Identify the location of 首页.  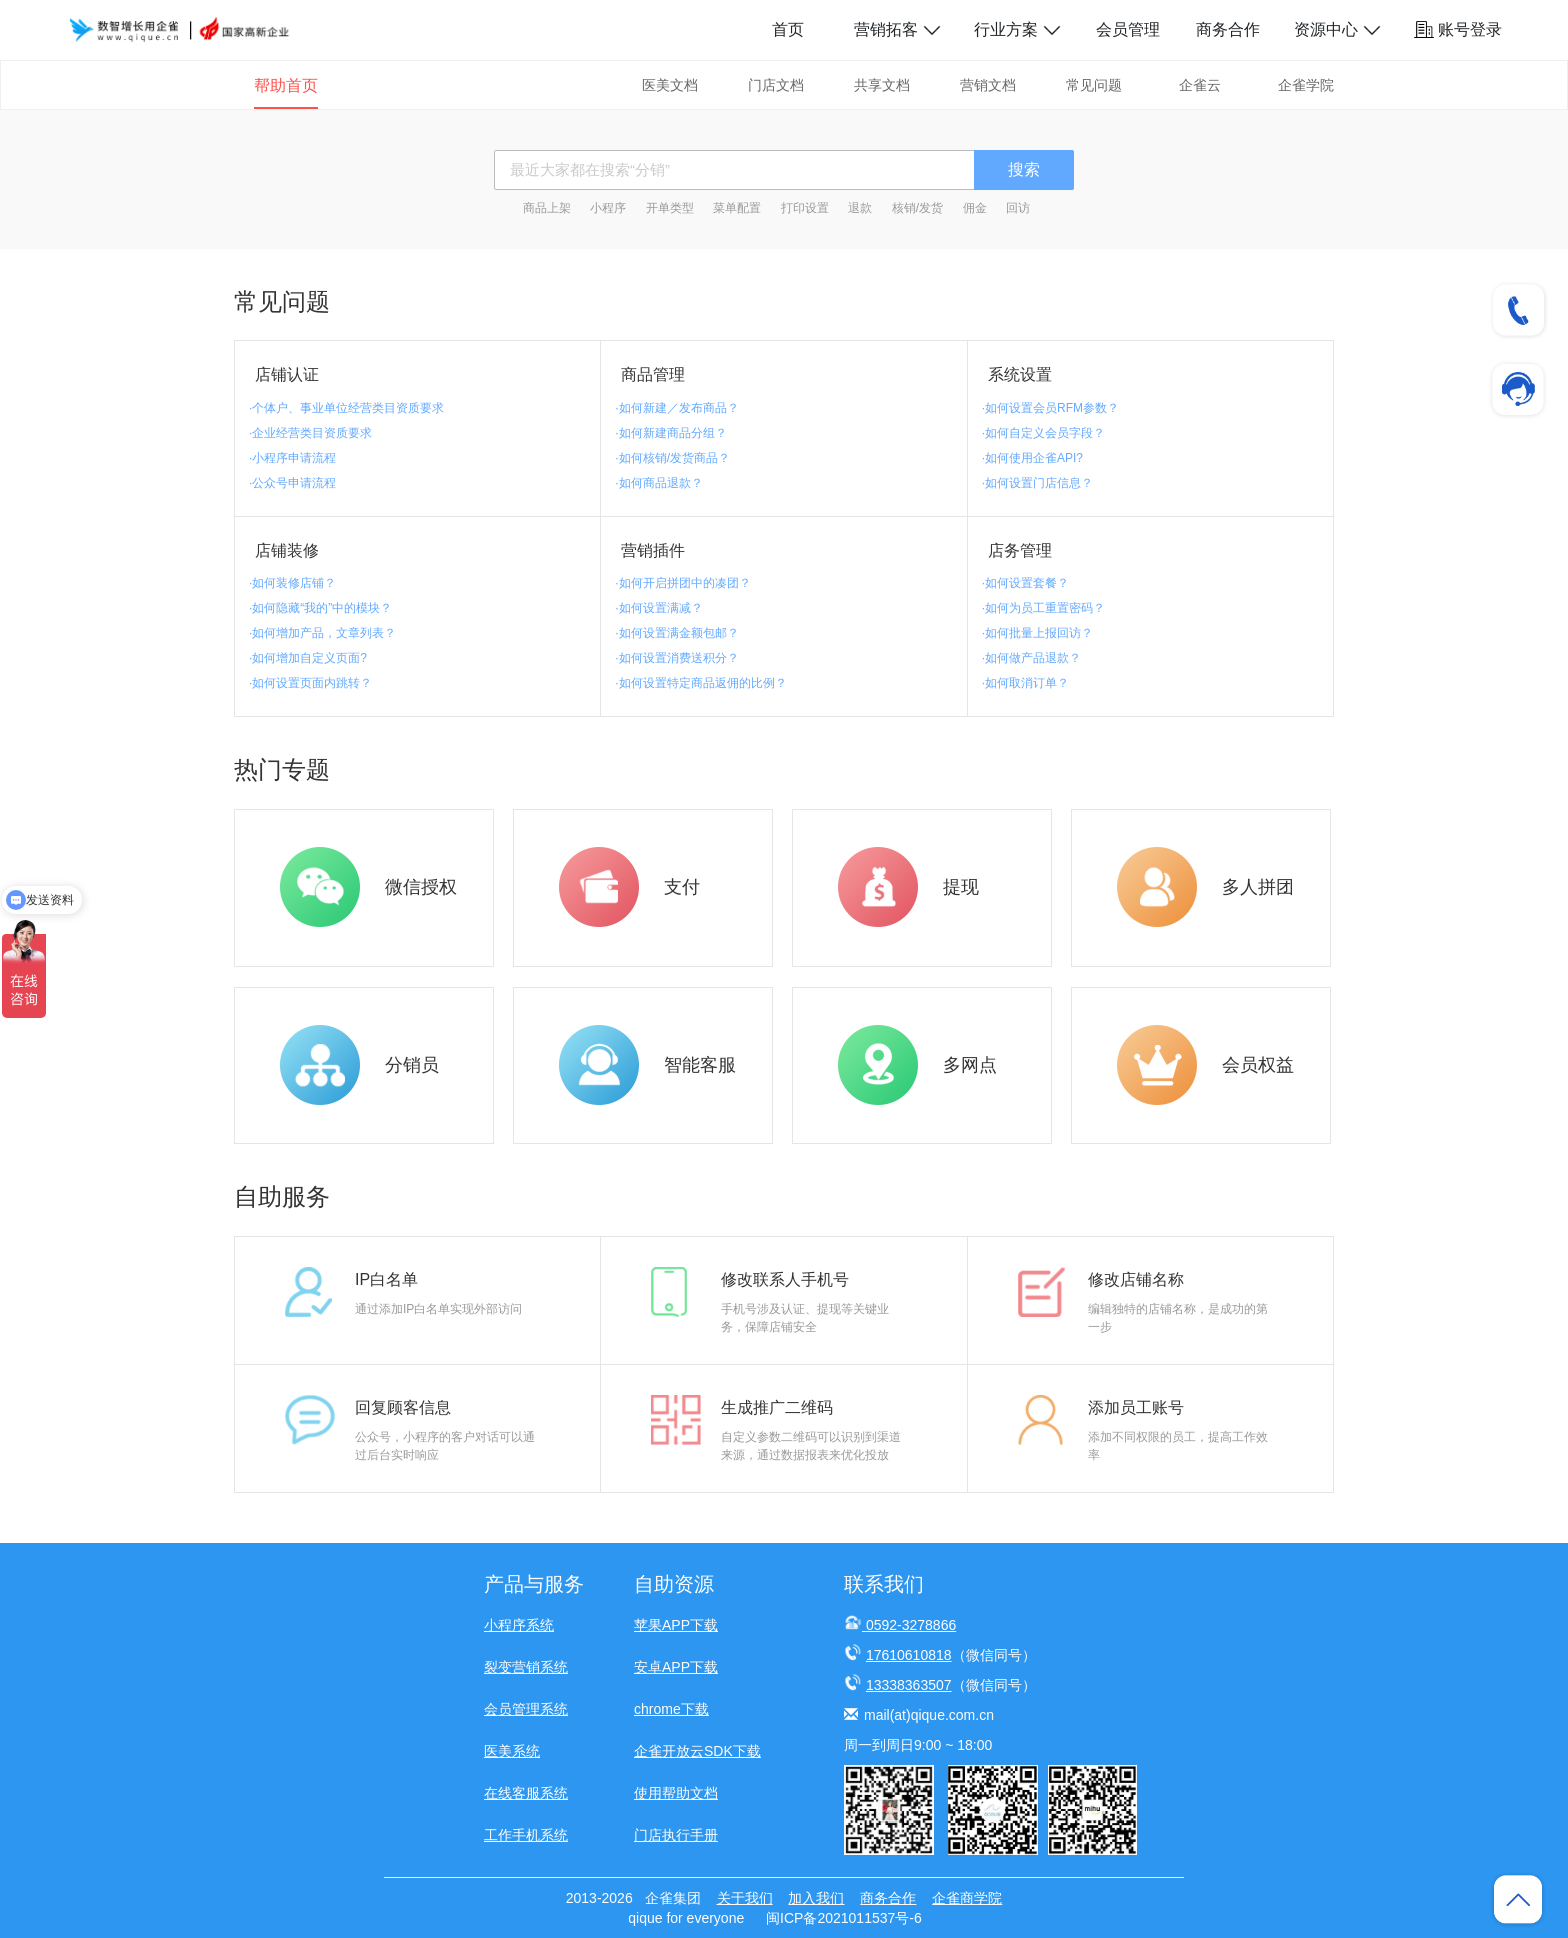
(788, 29).